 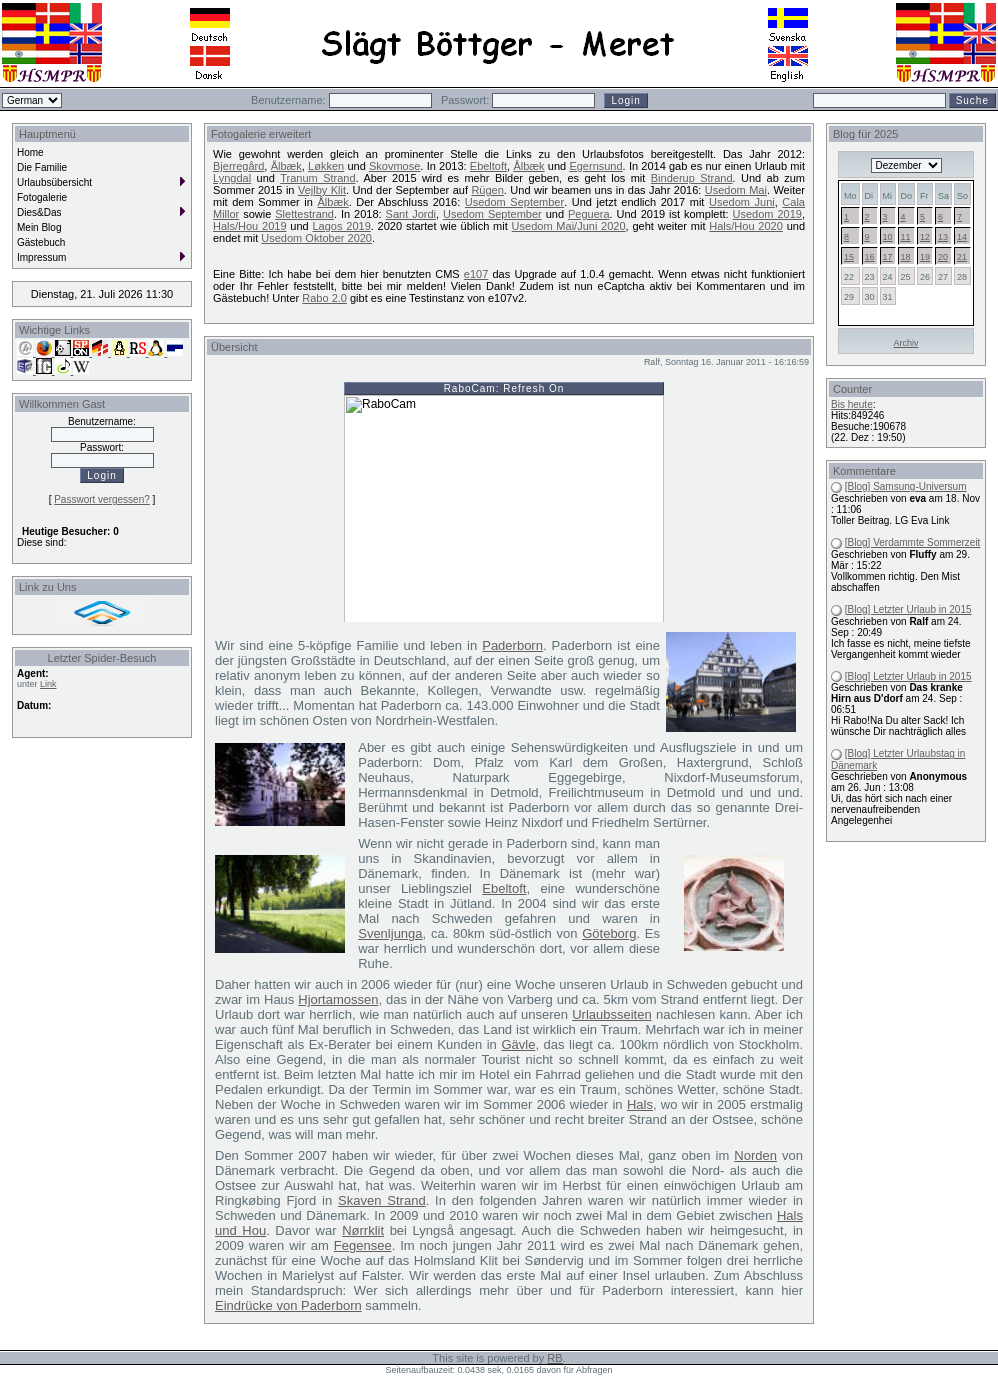 I want to click on Sant Jordi, so click(x=411, y=214).